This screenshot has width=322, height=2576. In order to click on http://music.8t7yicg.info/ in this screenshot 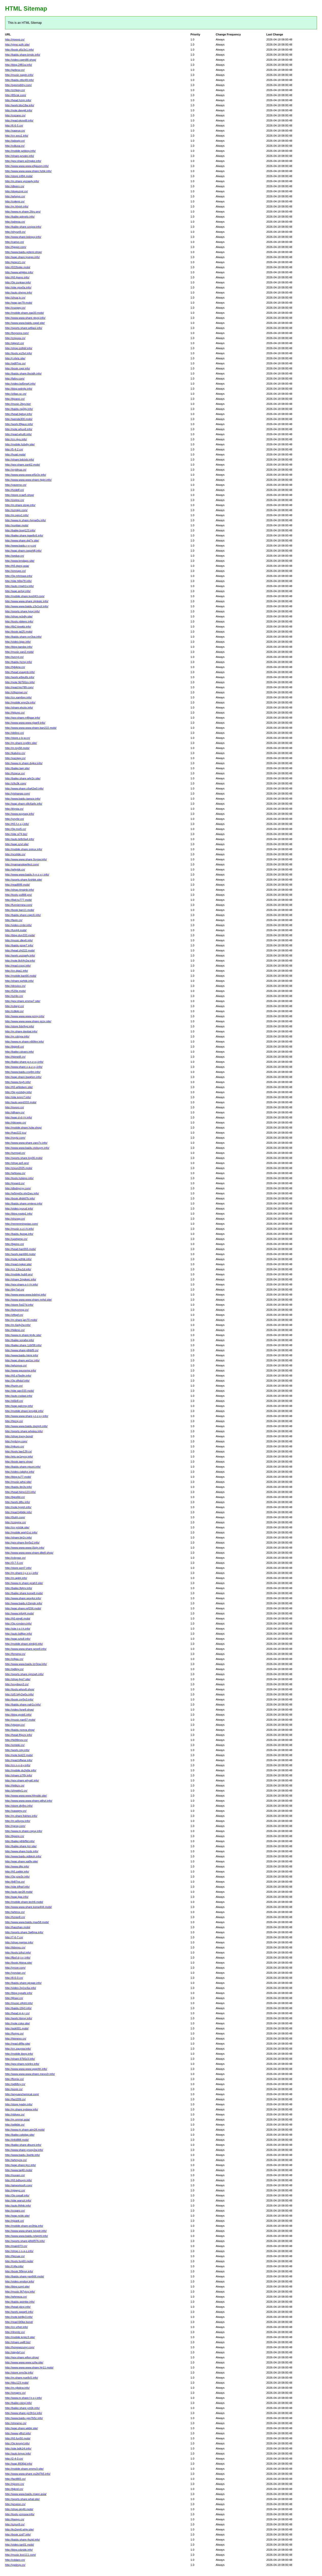, I will do `click(20, 2291)`.